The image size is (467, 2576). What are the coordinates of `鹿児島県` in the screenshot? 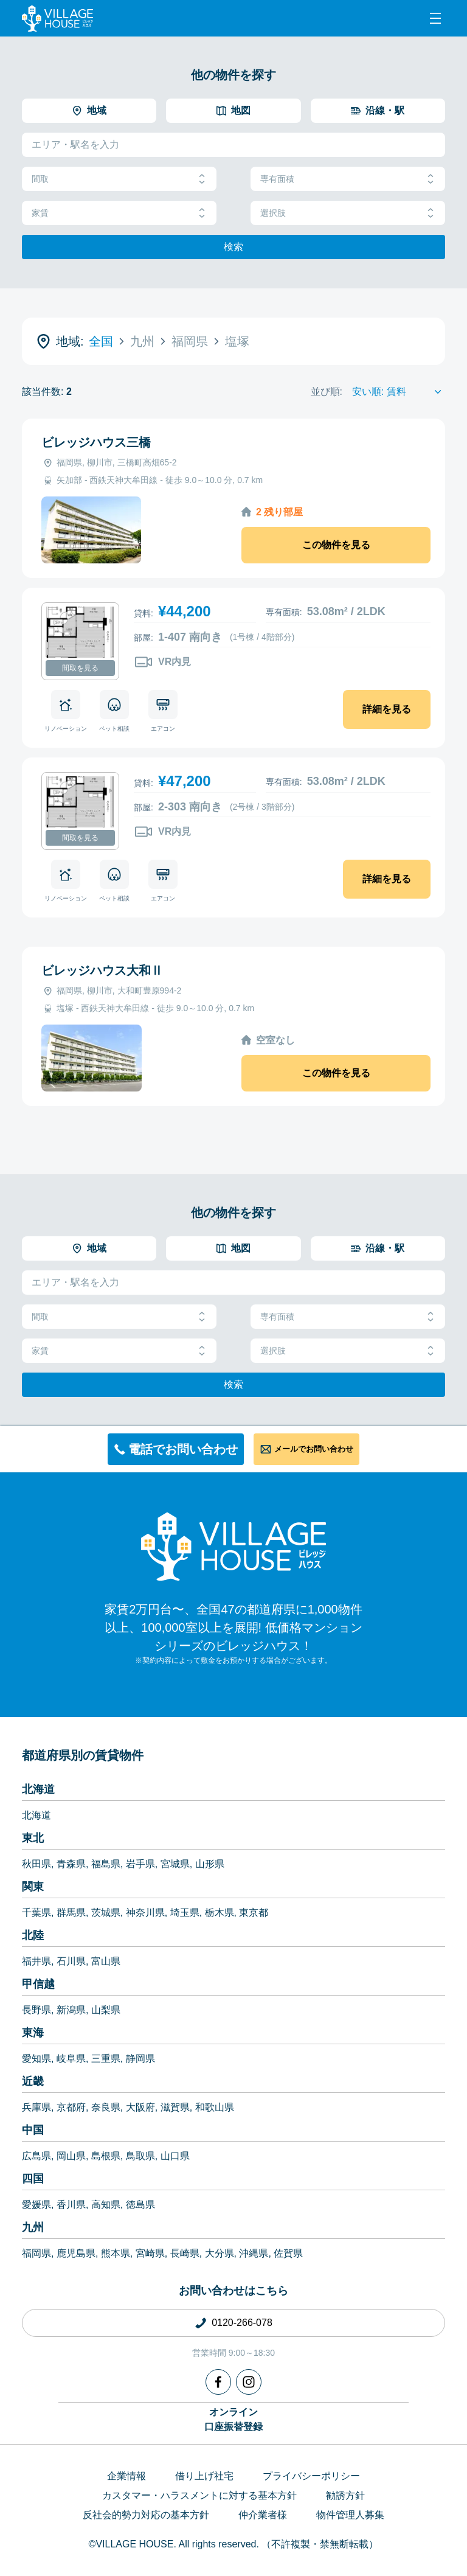 It's located at (76, 2253).